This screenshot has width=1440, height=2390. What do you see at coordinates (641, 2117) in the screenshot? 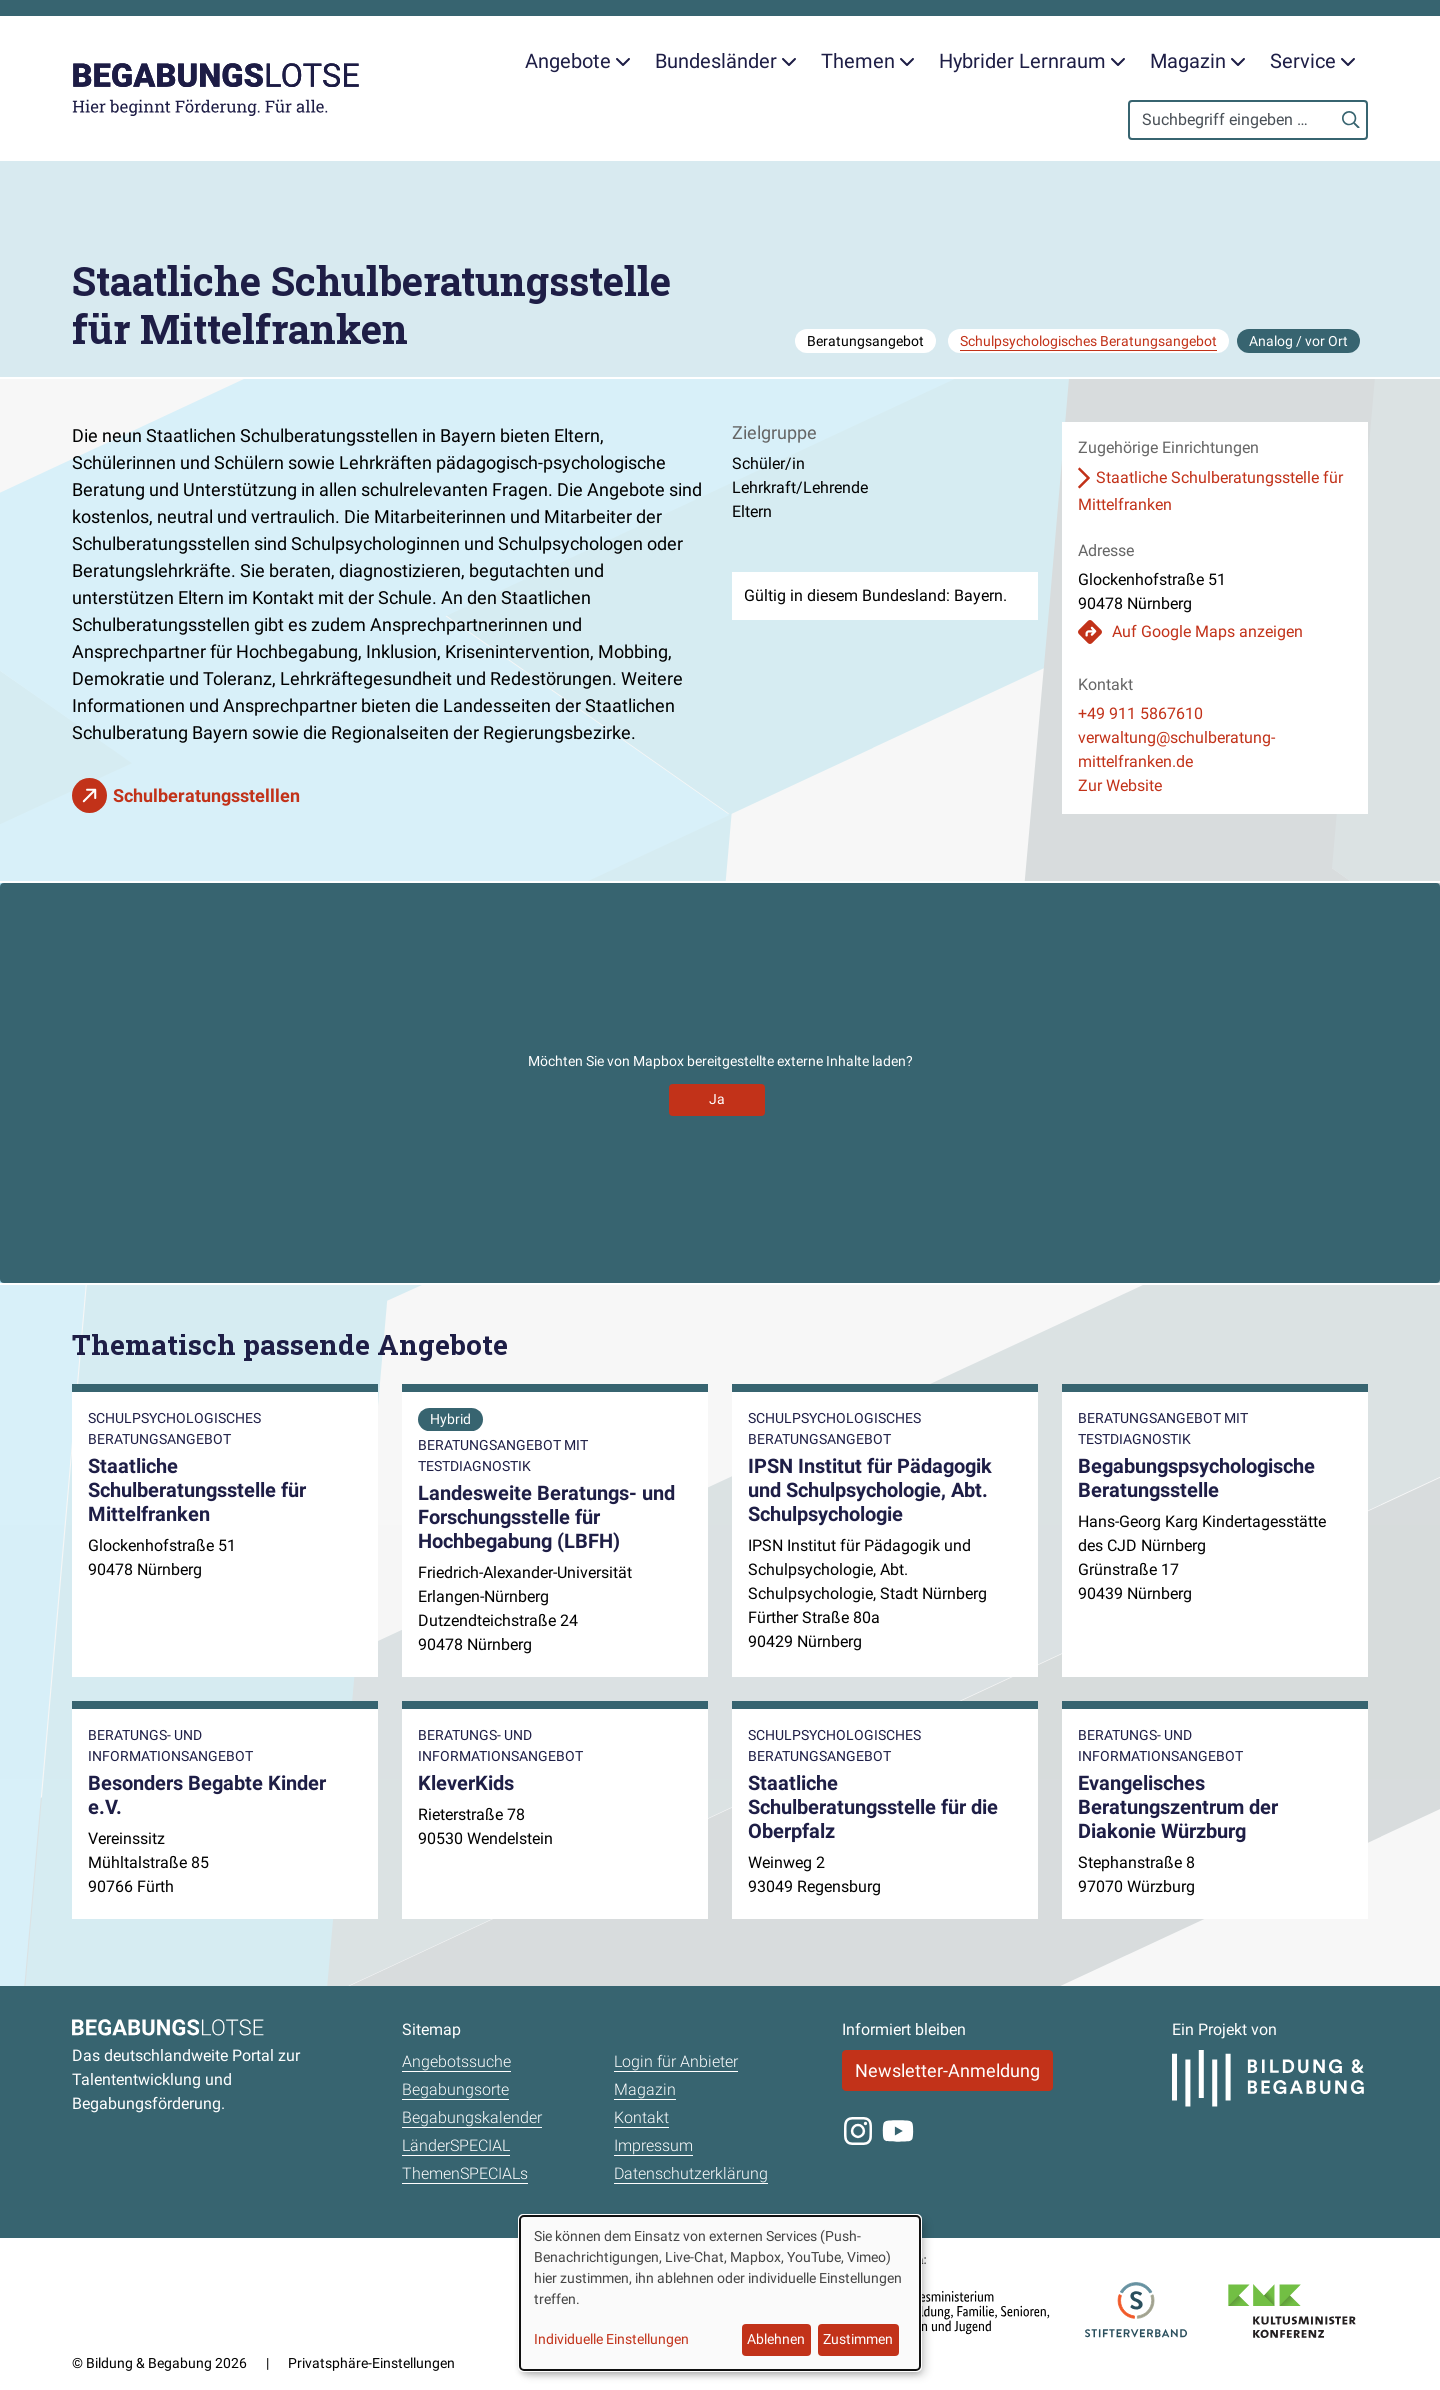
I see `Kontakt` at bounding box center [641, 2117].